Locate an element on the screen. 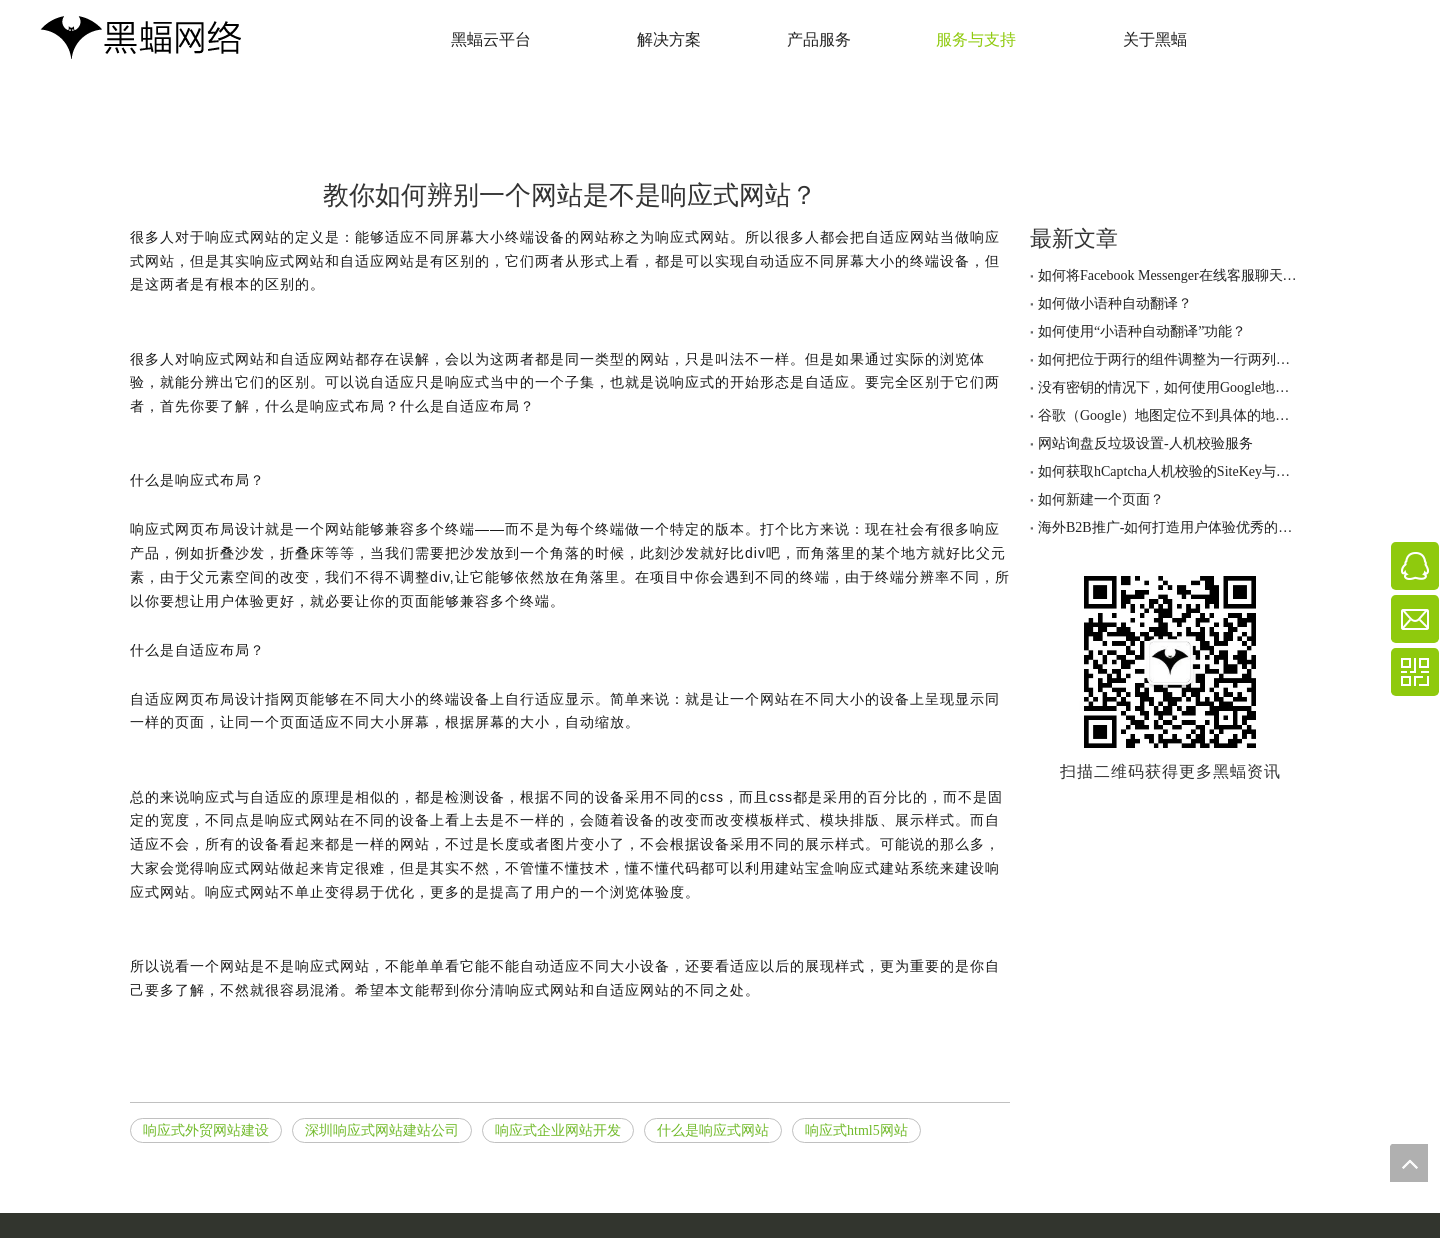 The image size is (1440, 1238). 网站询盘反垃圾设置-人机校验服务 is located at coordinates (1145, 443).